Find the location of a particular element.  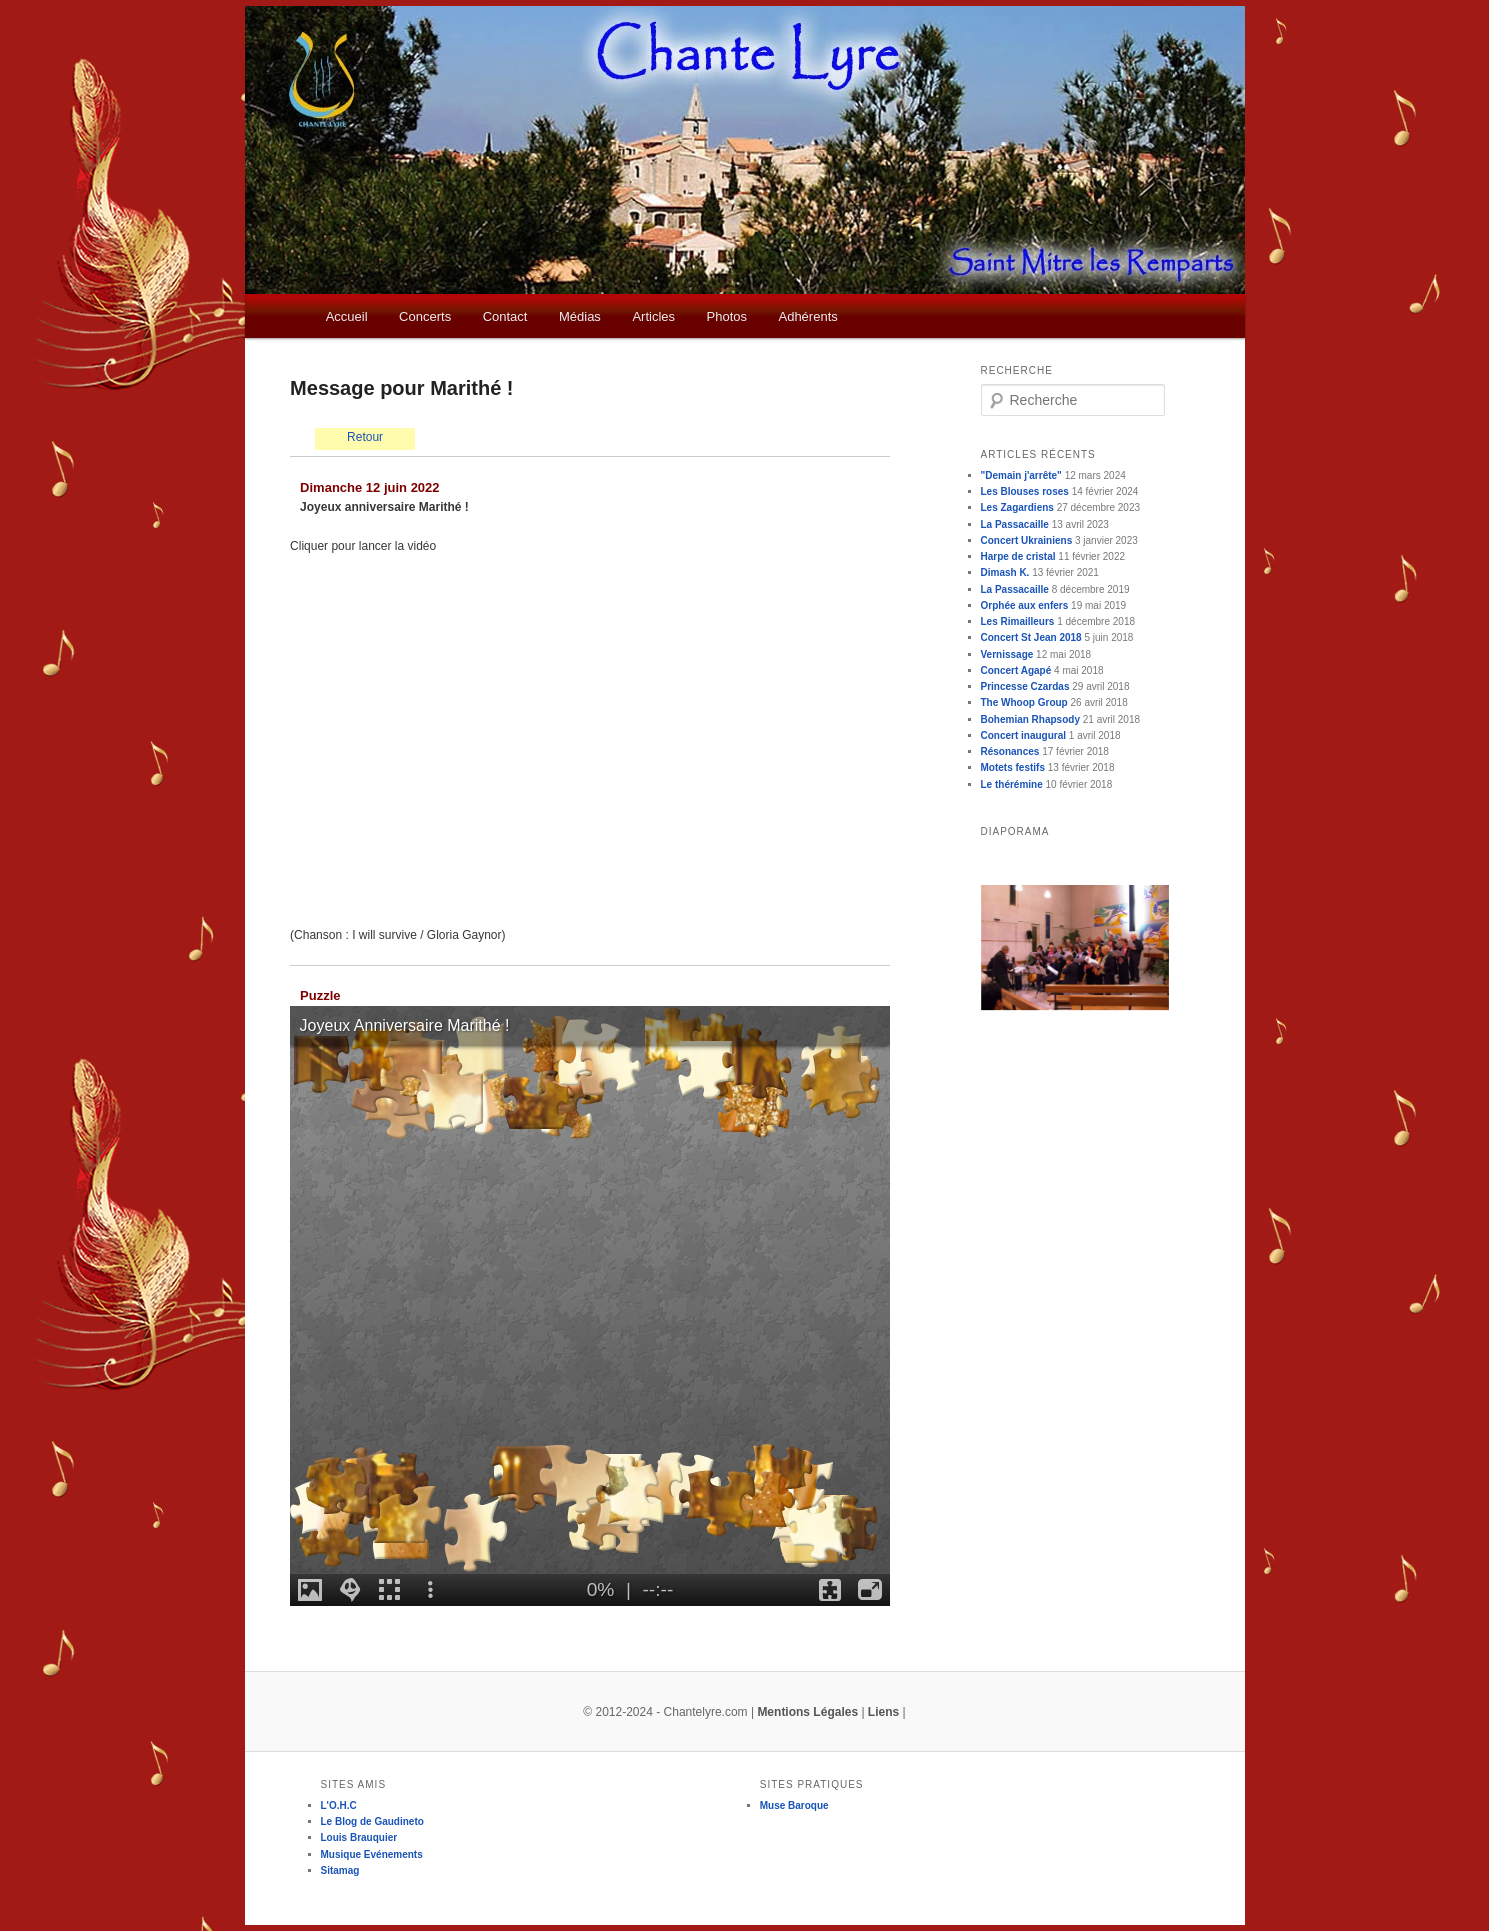

Médias is located at coordinates (580, 316).